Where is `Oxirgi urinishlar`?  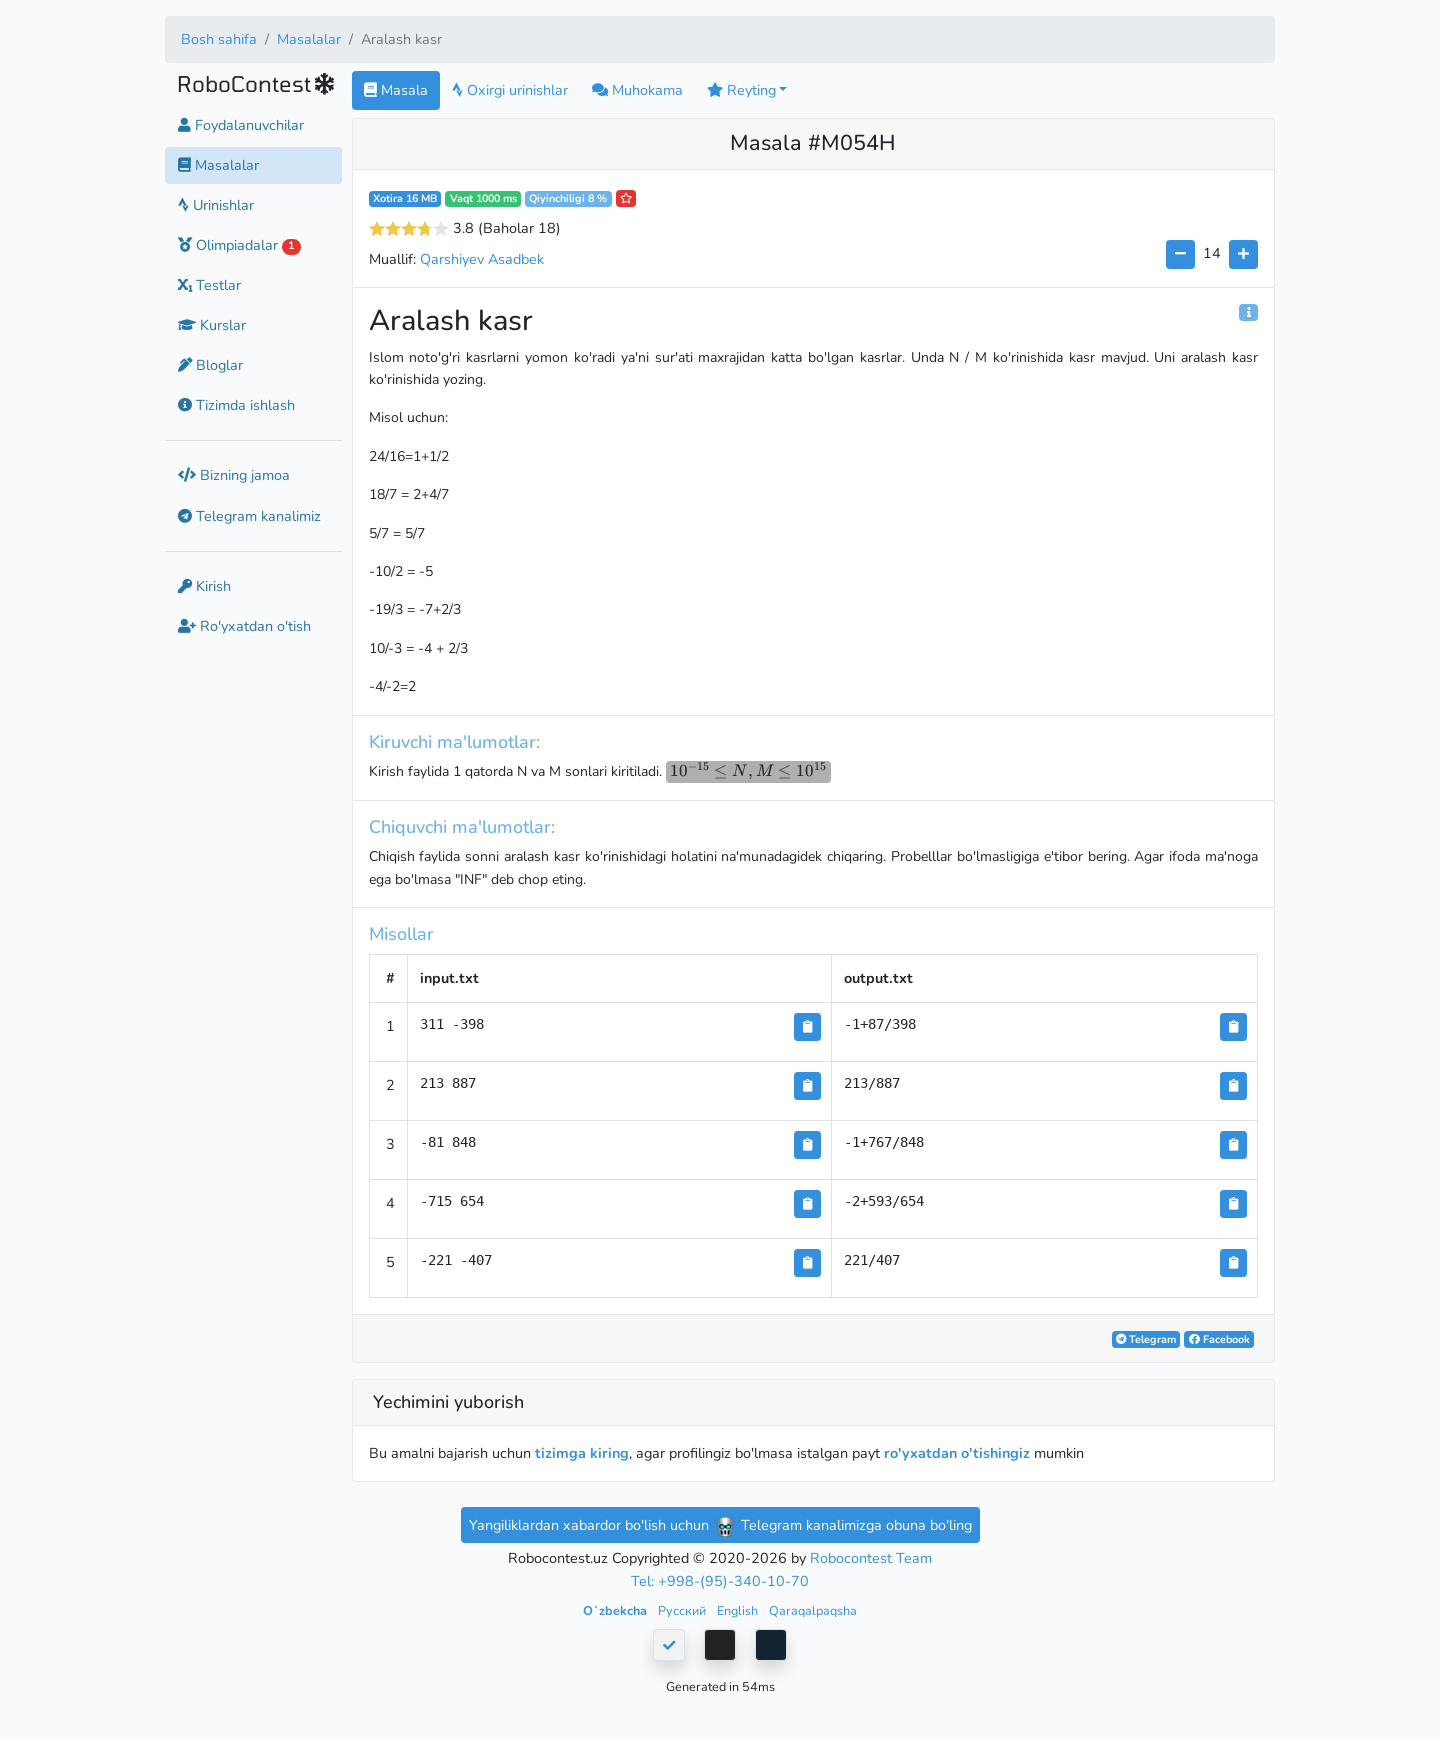 Oxirgi urinishlar is located at coordinates (510, 90).